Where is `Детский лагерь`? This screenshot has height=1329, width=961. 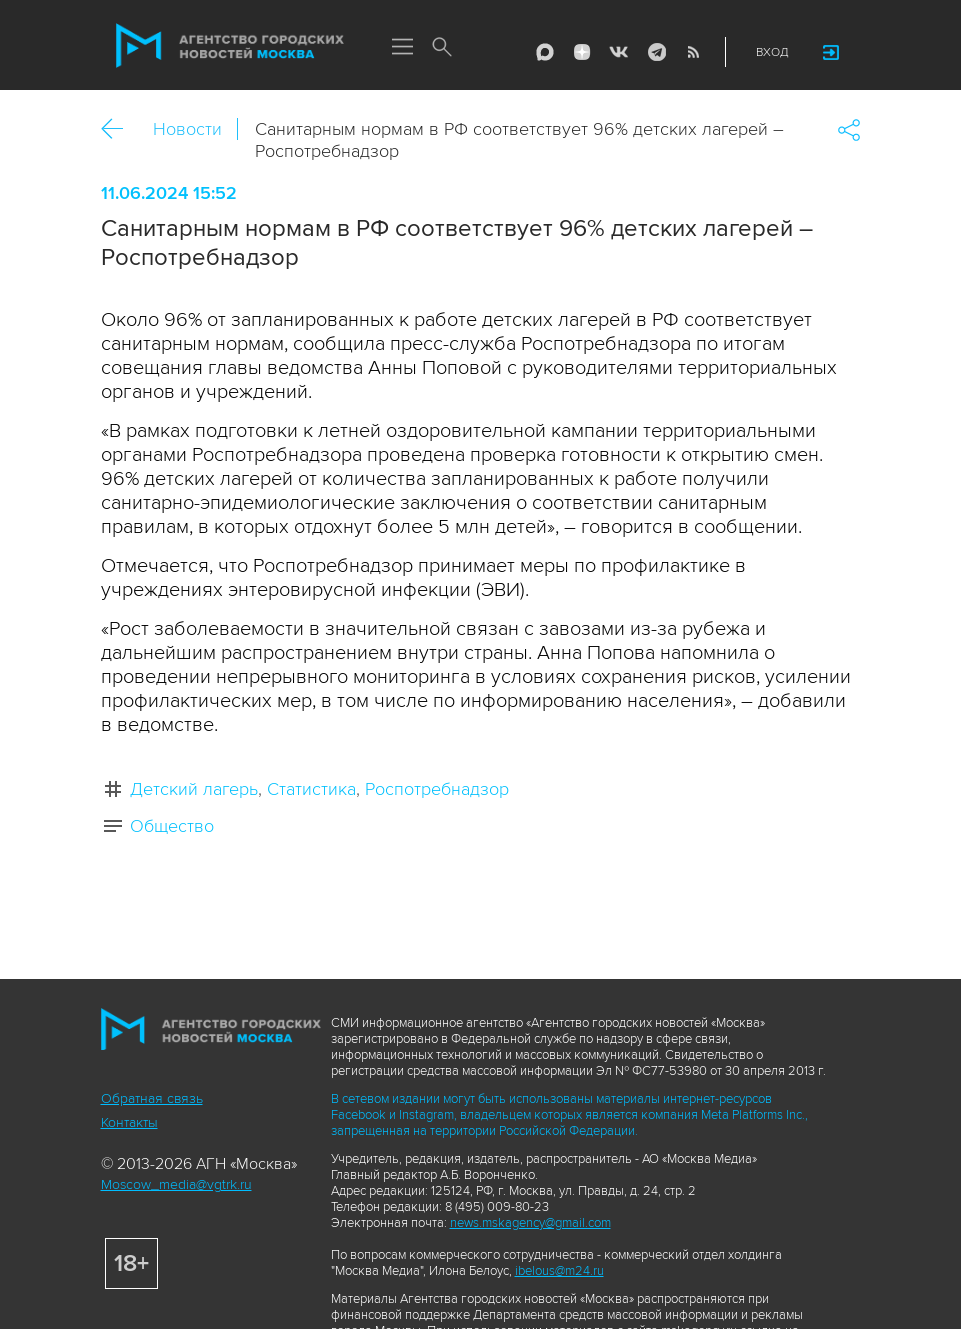
Детский лагерь is located at coordinates (194, 789).